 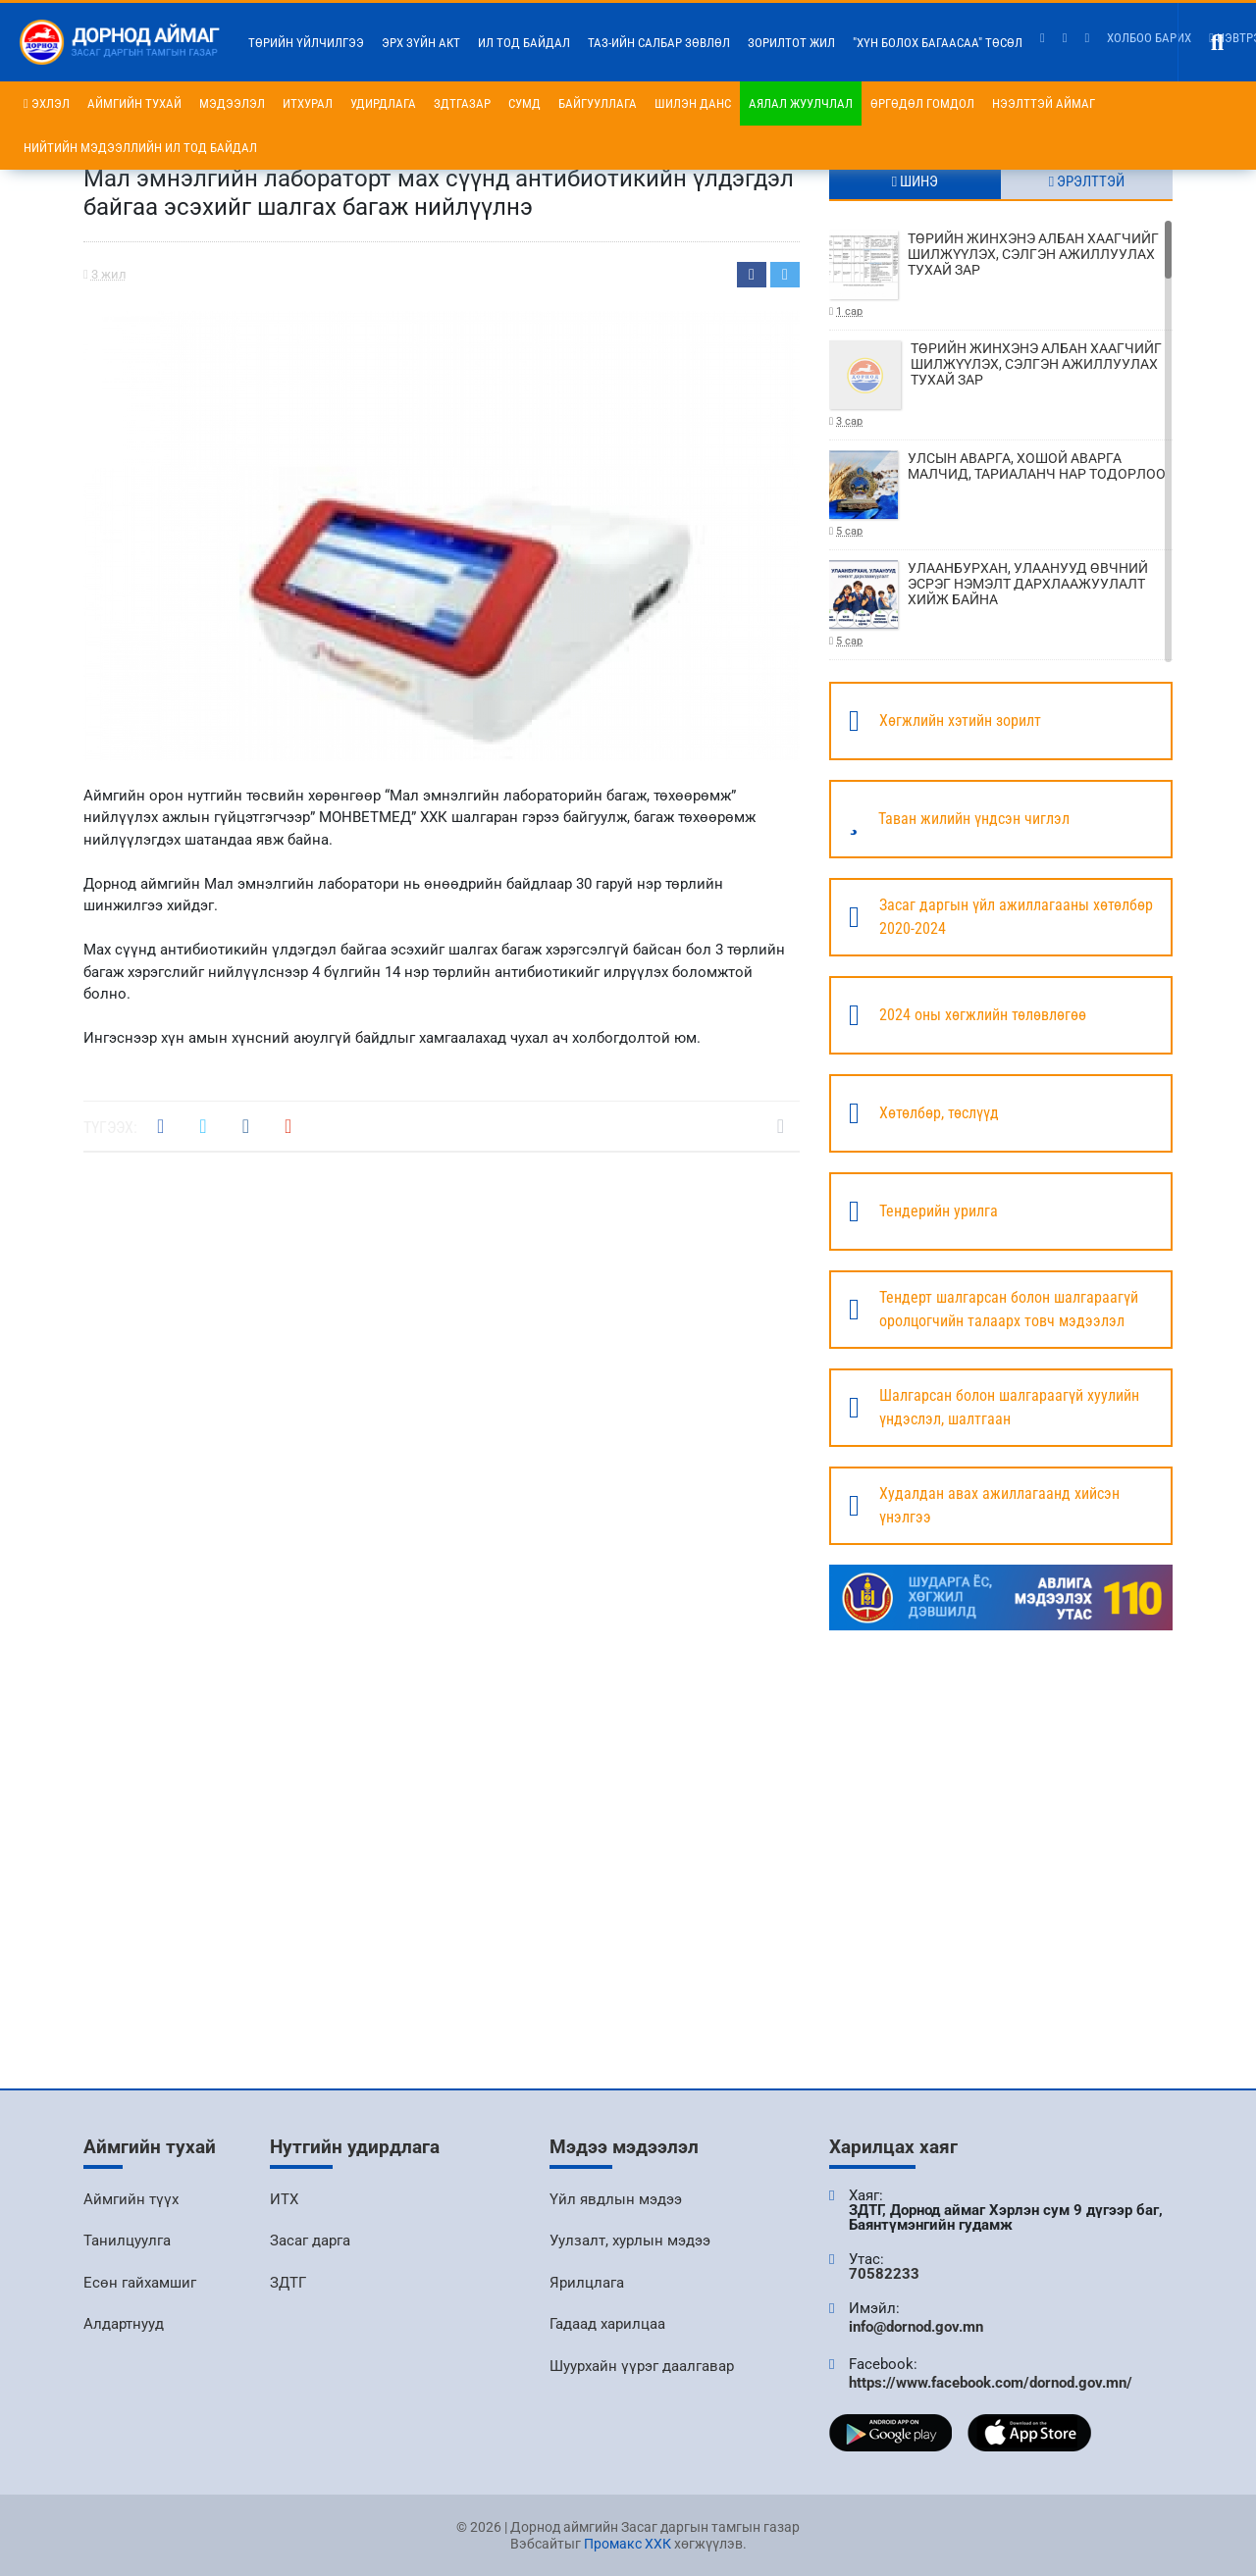 What do you see at coordinates (383, 103) in the screenshot?
I see `Удирдлага` at bounding box center [383, 103].